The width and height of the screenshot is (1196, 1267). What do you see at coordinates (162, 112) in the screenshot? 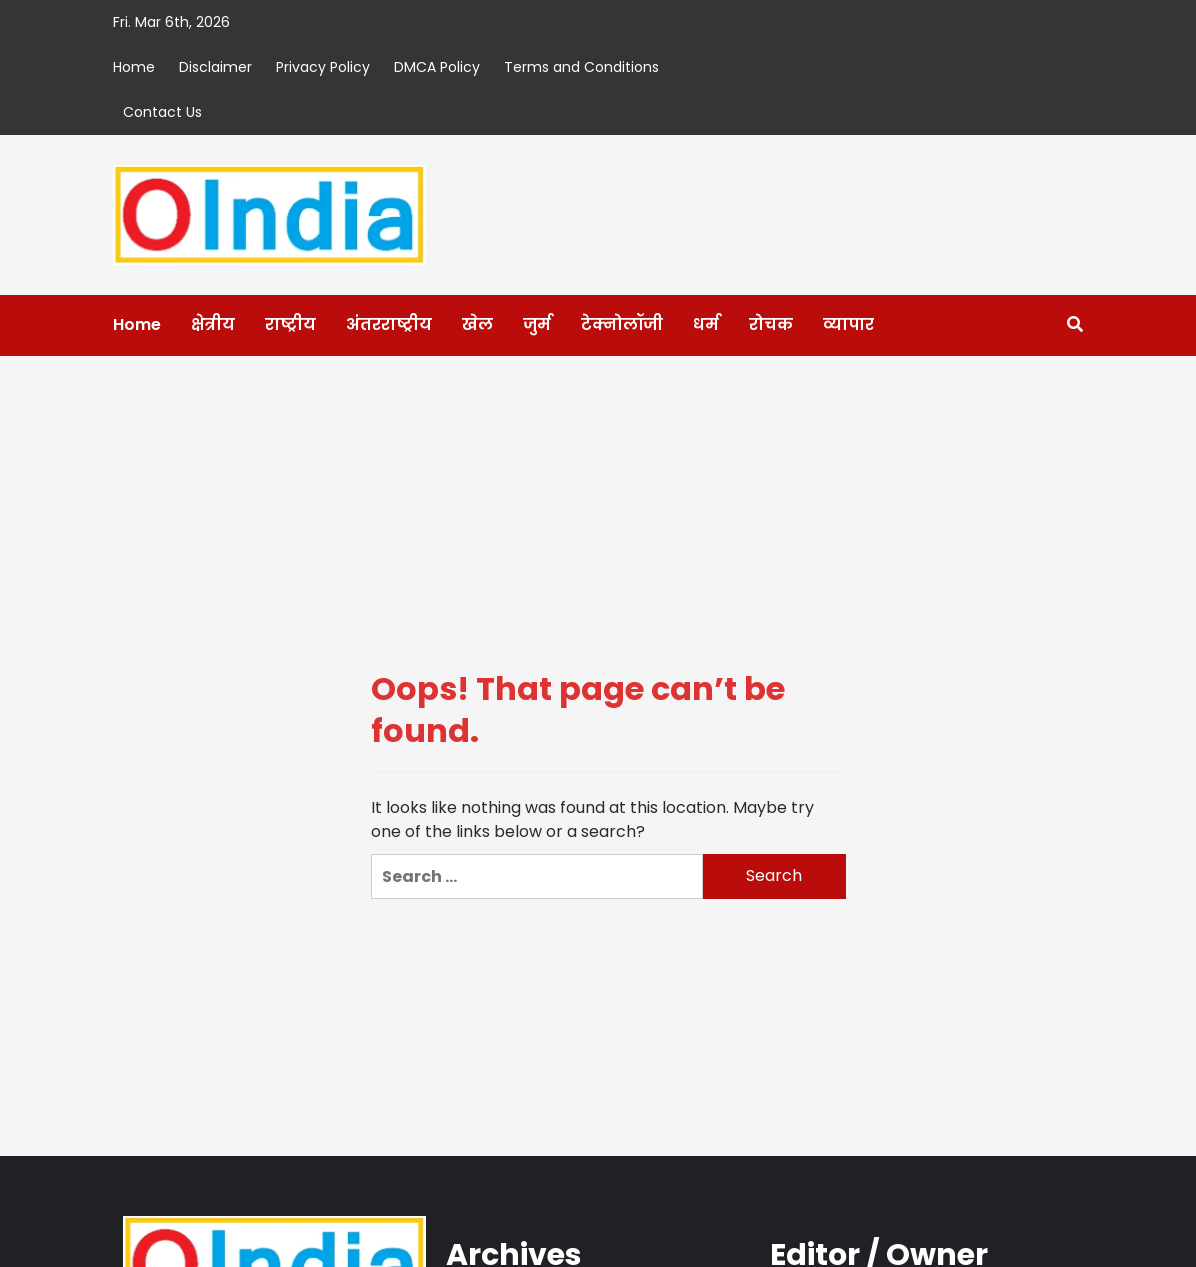
I see `Contact Us` at bounding box center [162, 112].